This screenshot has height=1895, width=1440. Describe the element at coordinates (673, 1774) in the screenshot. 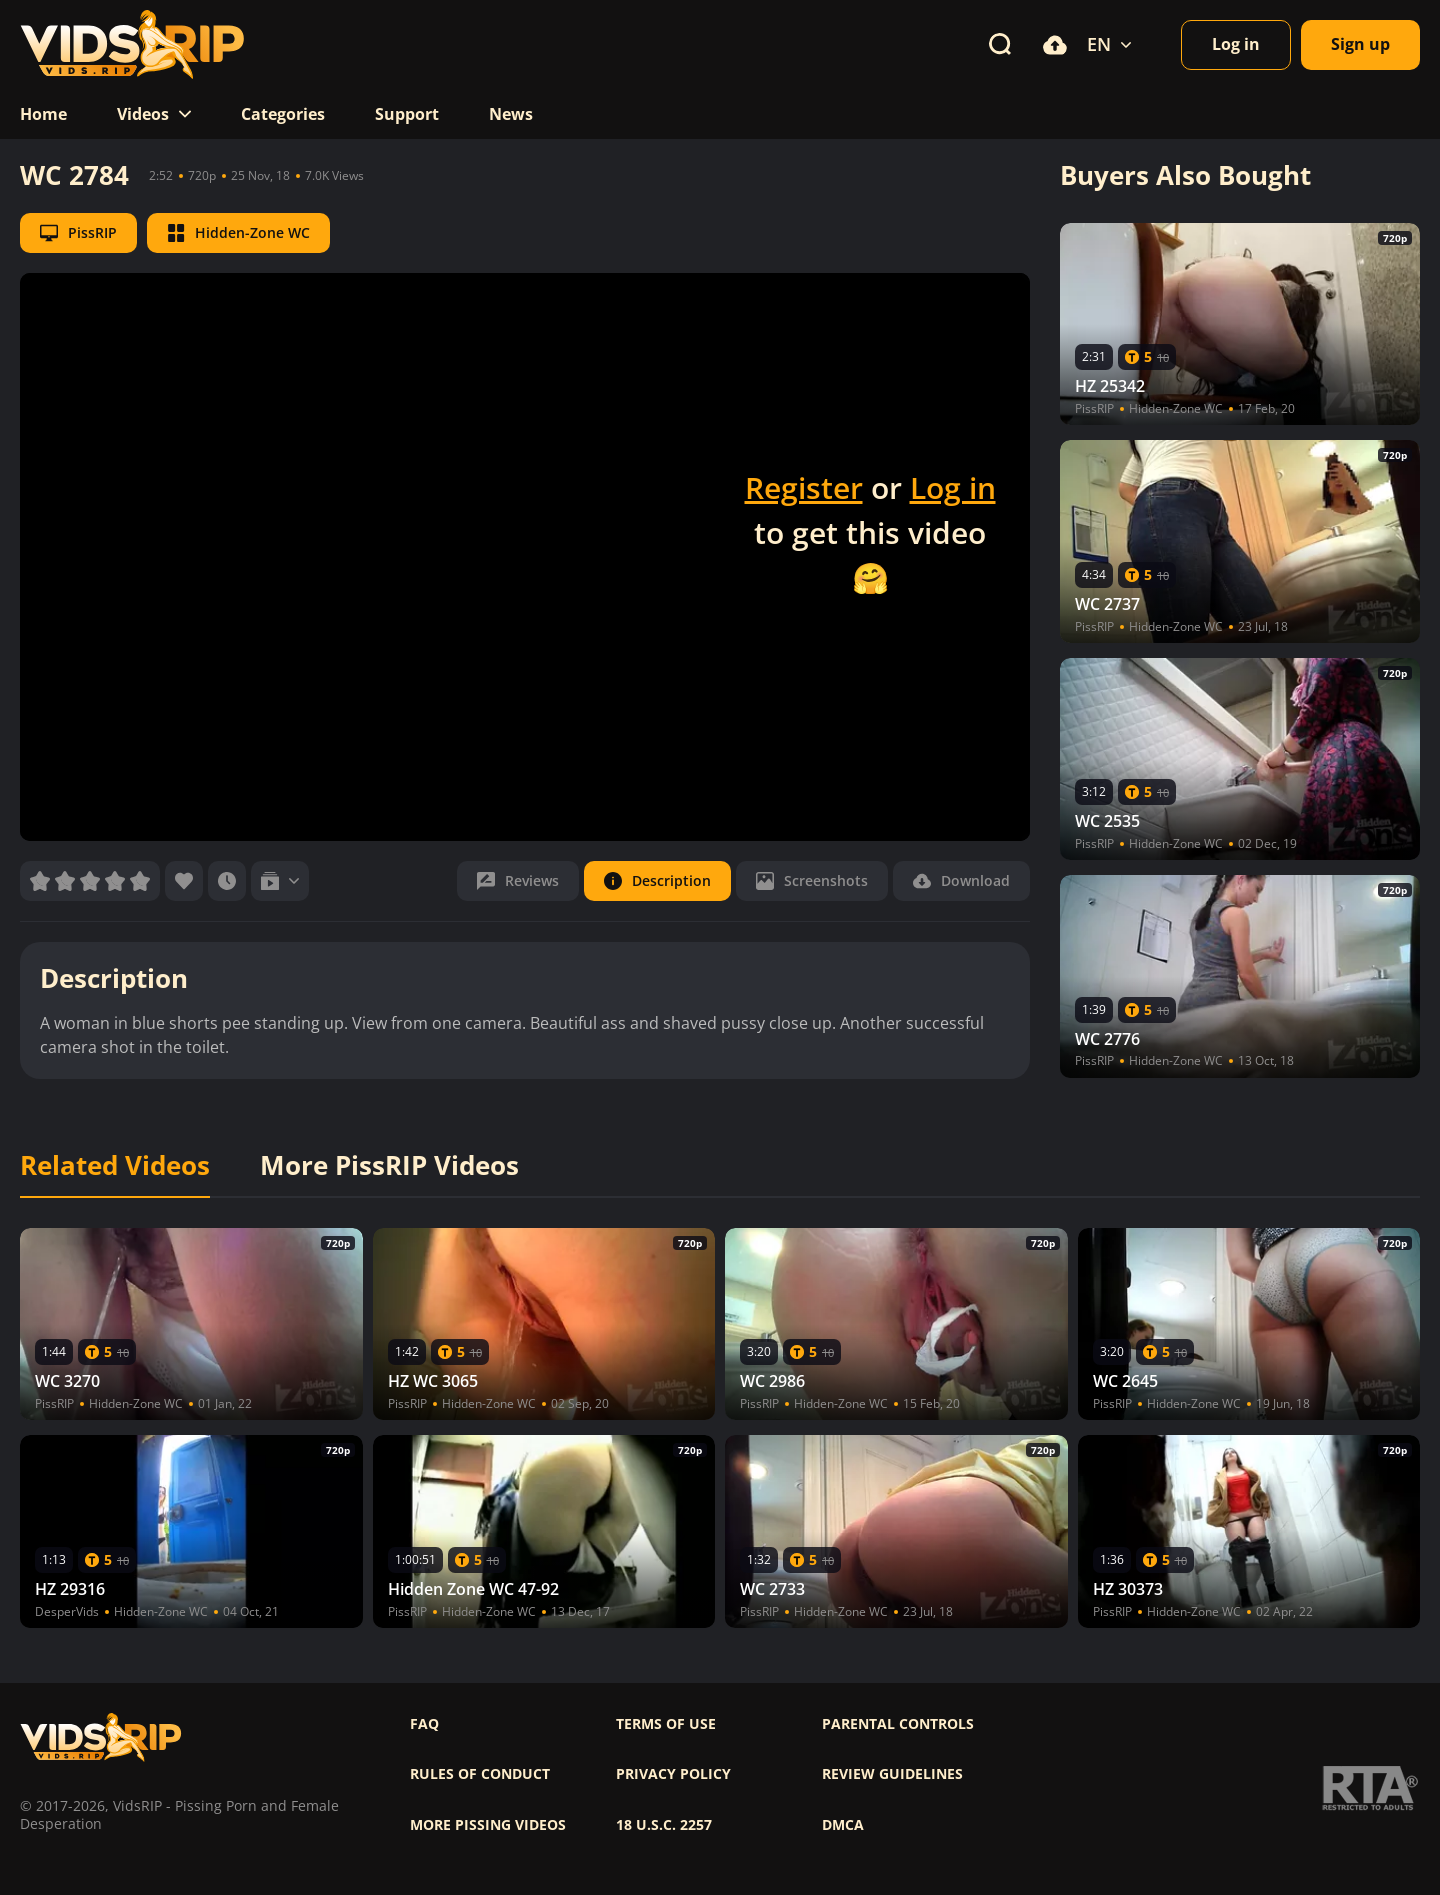

I see `Privacy policy` at that location.